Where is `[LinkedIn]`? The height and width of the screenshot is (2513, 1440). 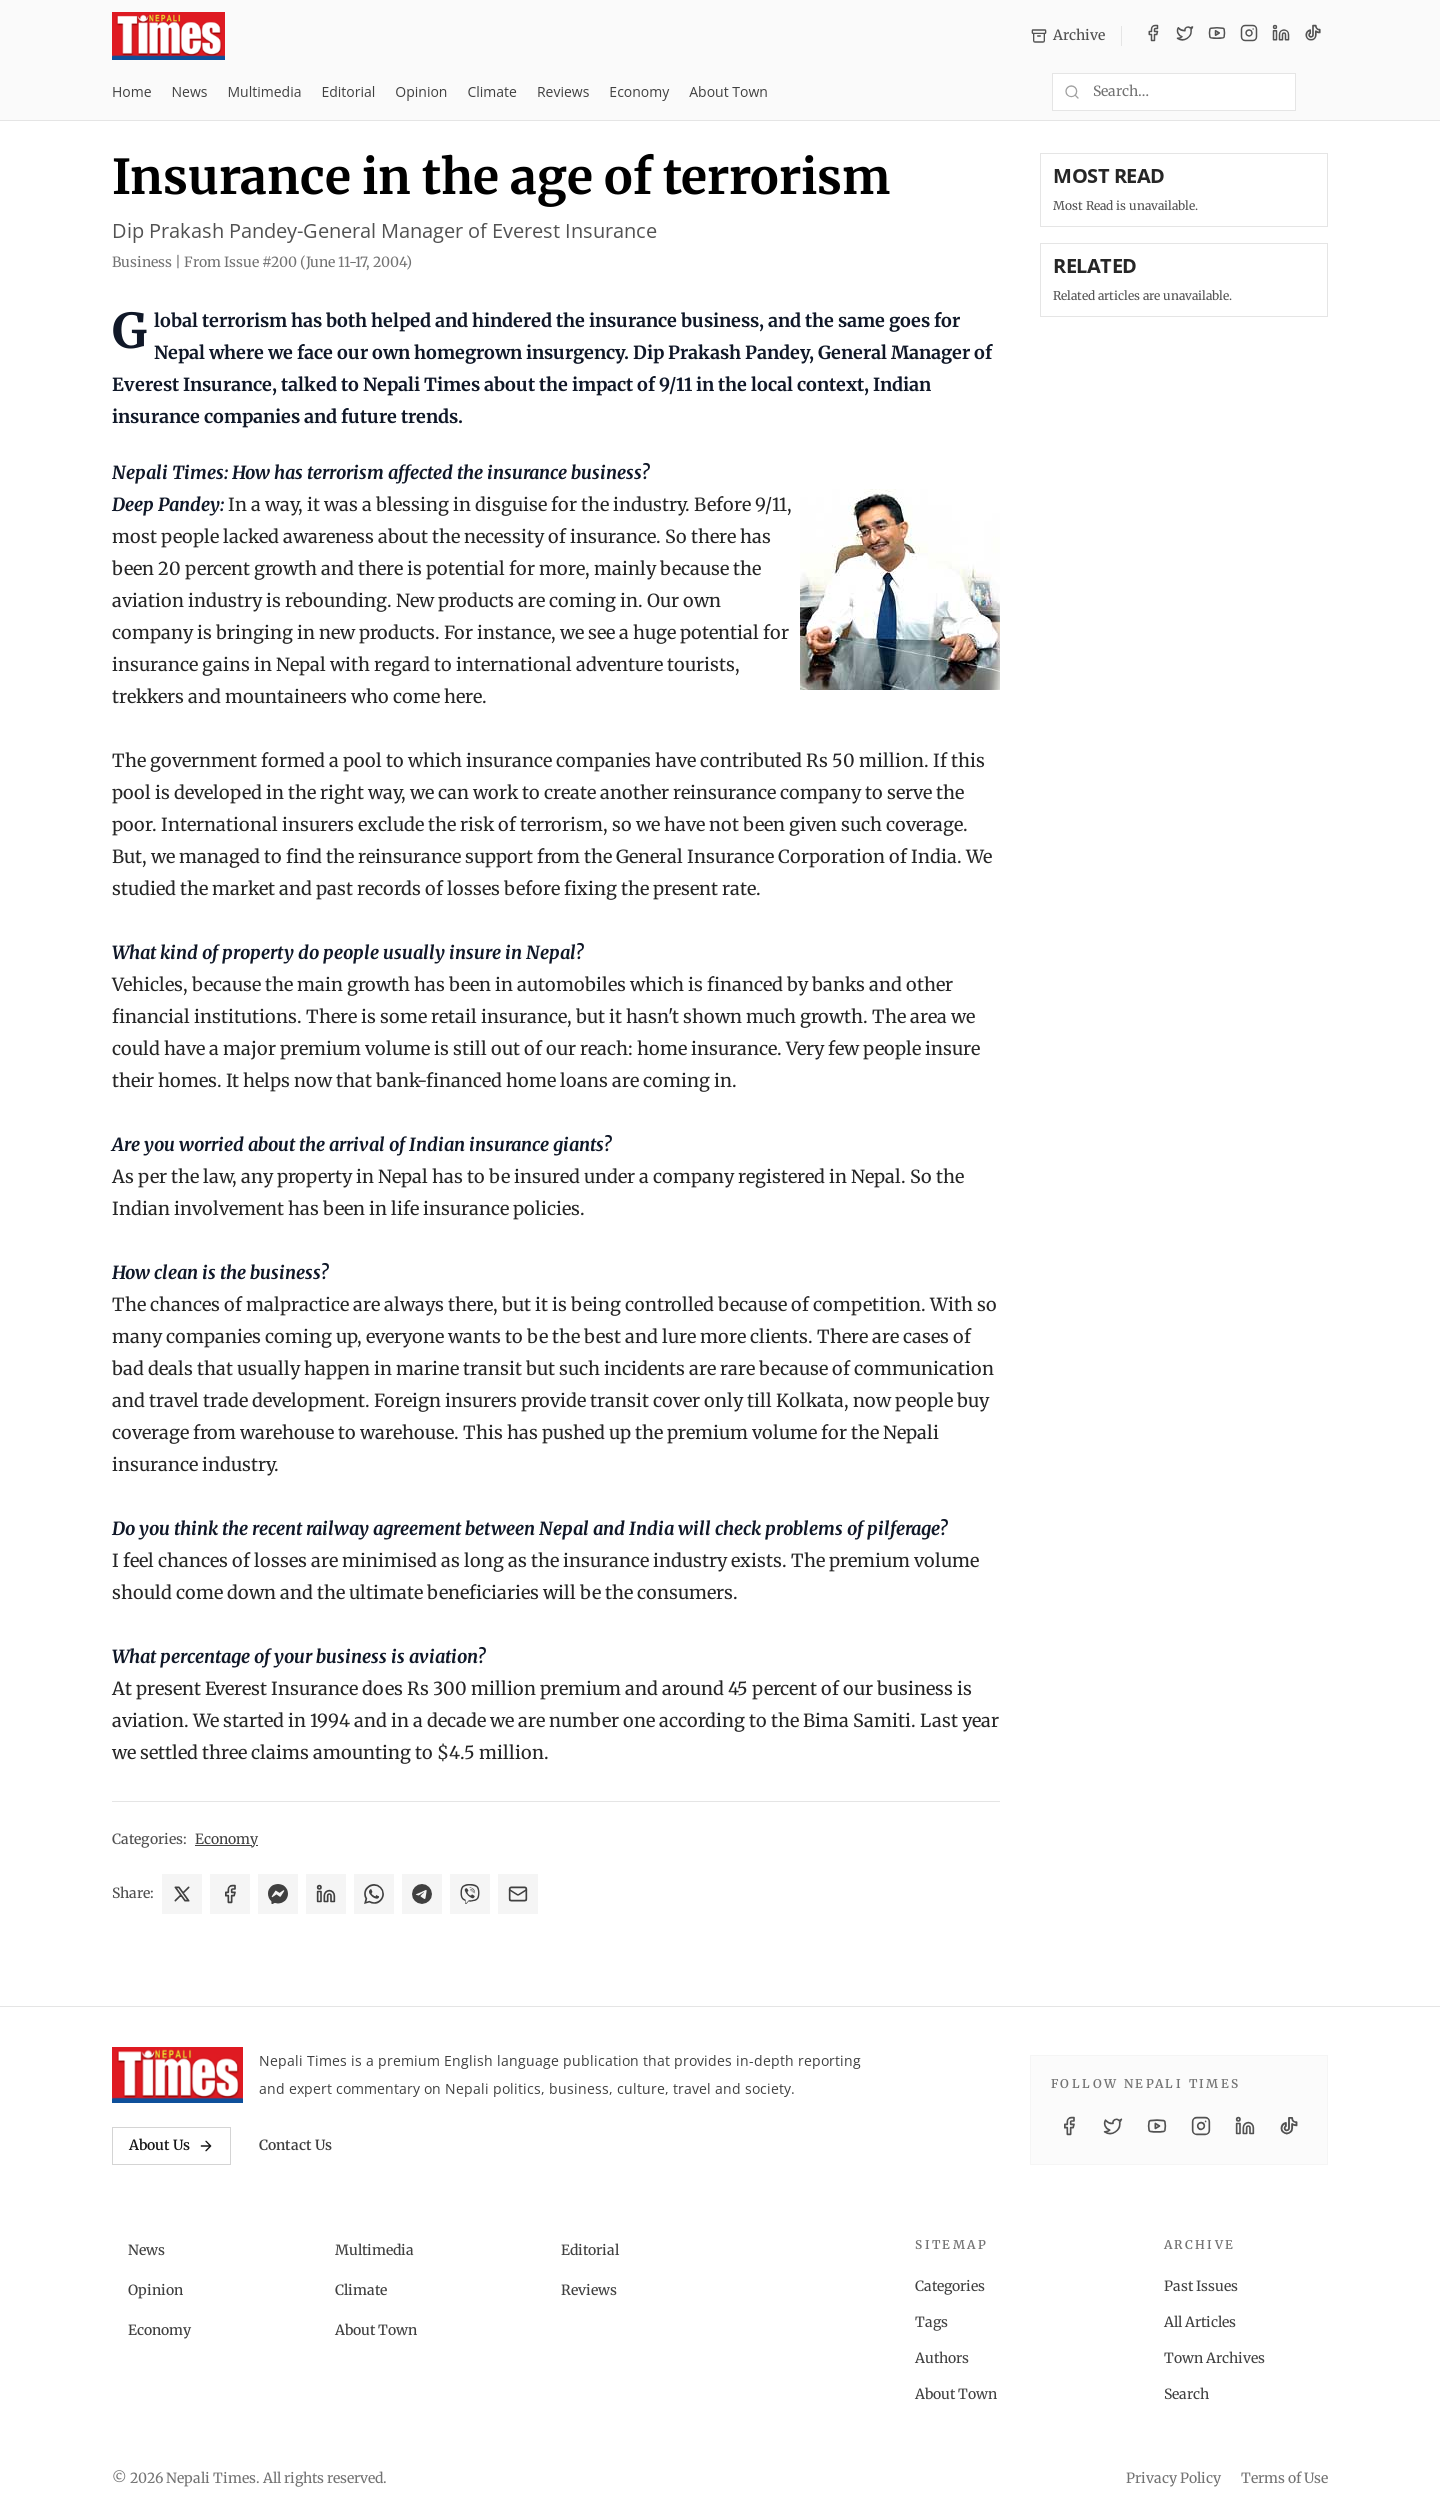
[LinkedIn] is located at coordinates (1281, 36).